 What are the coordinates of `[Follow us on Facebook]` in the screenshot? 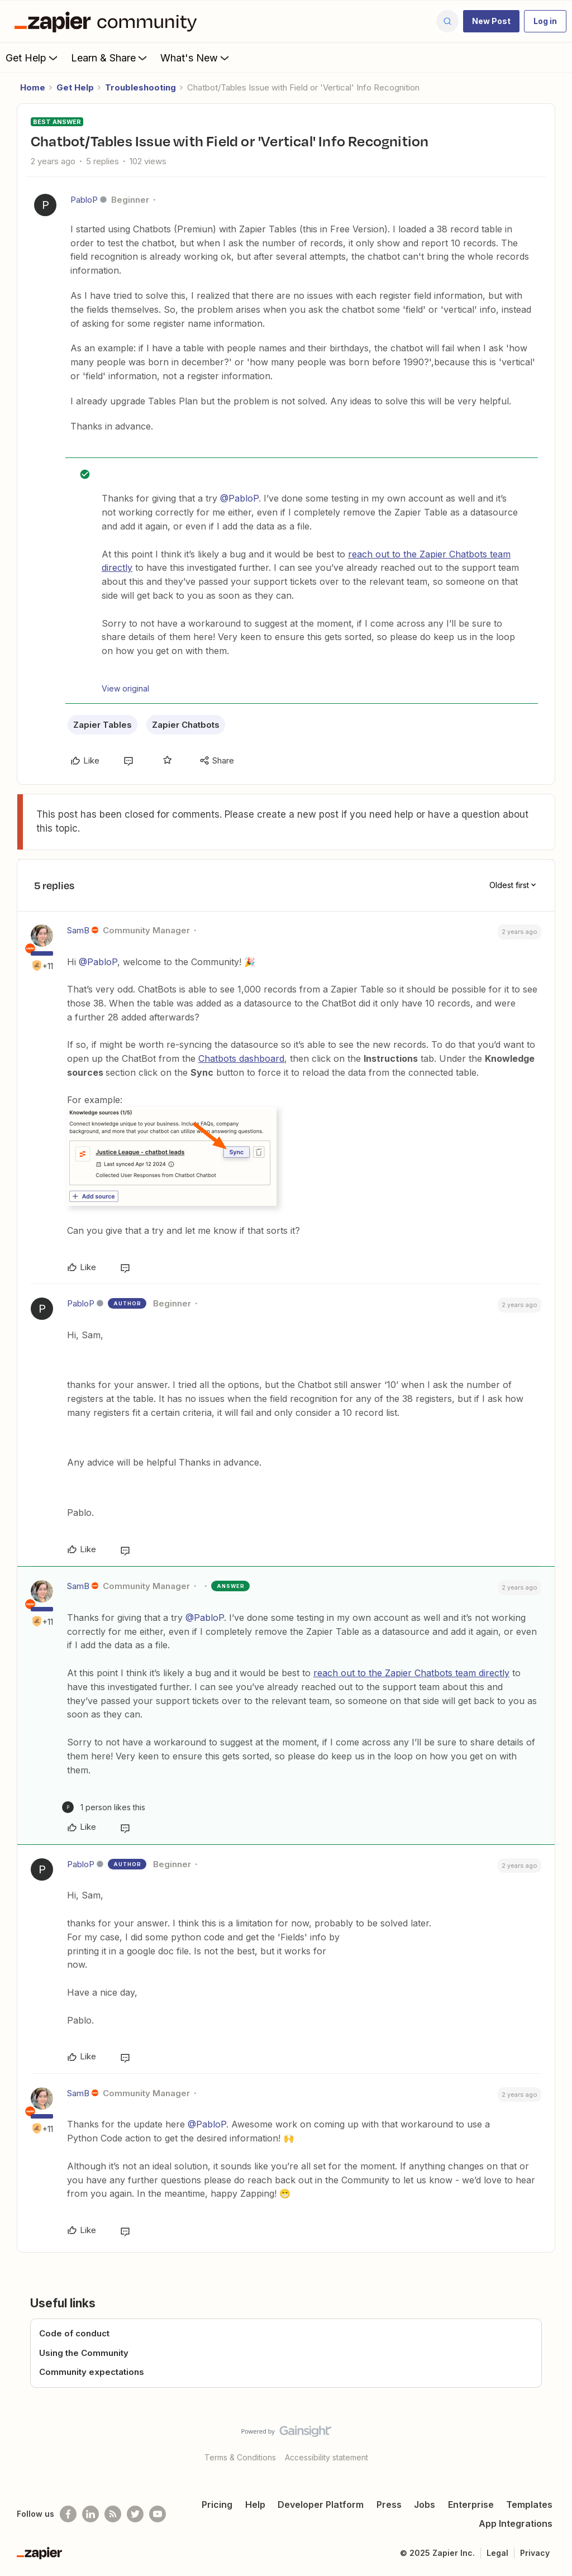 It's located at (68, 2514).